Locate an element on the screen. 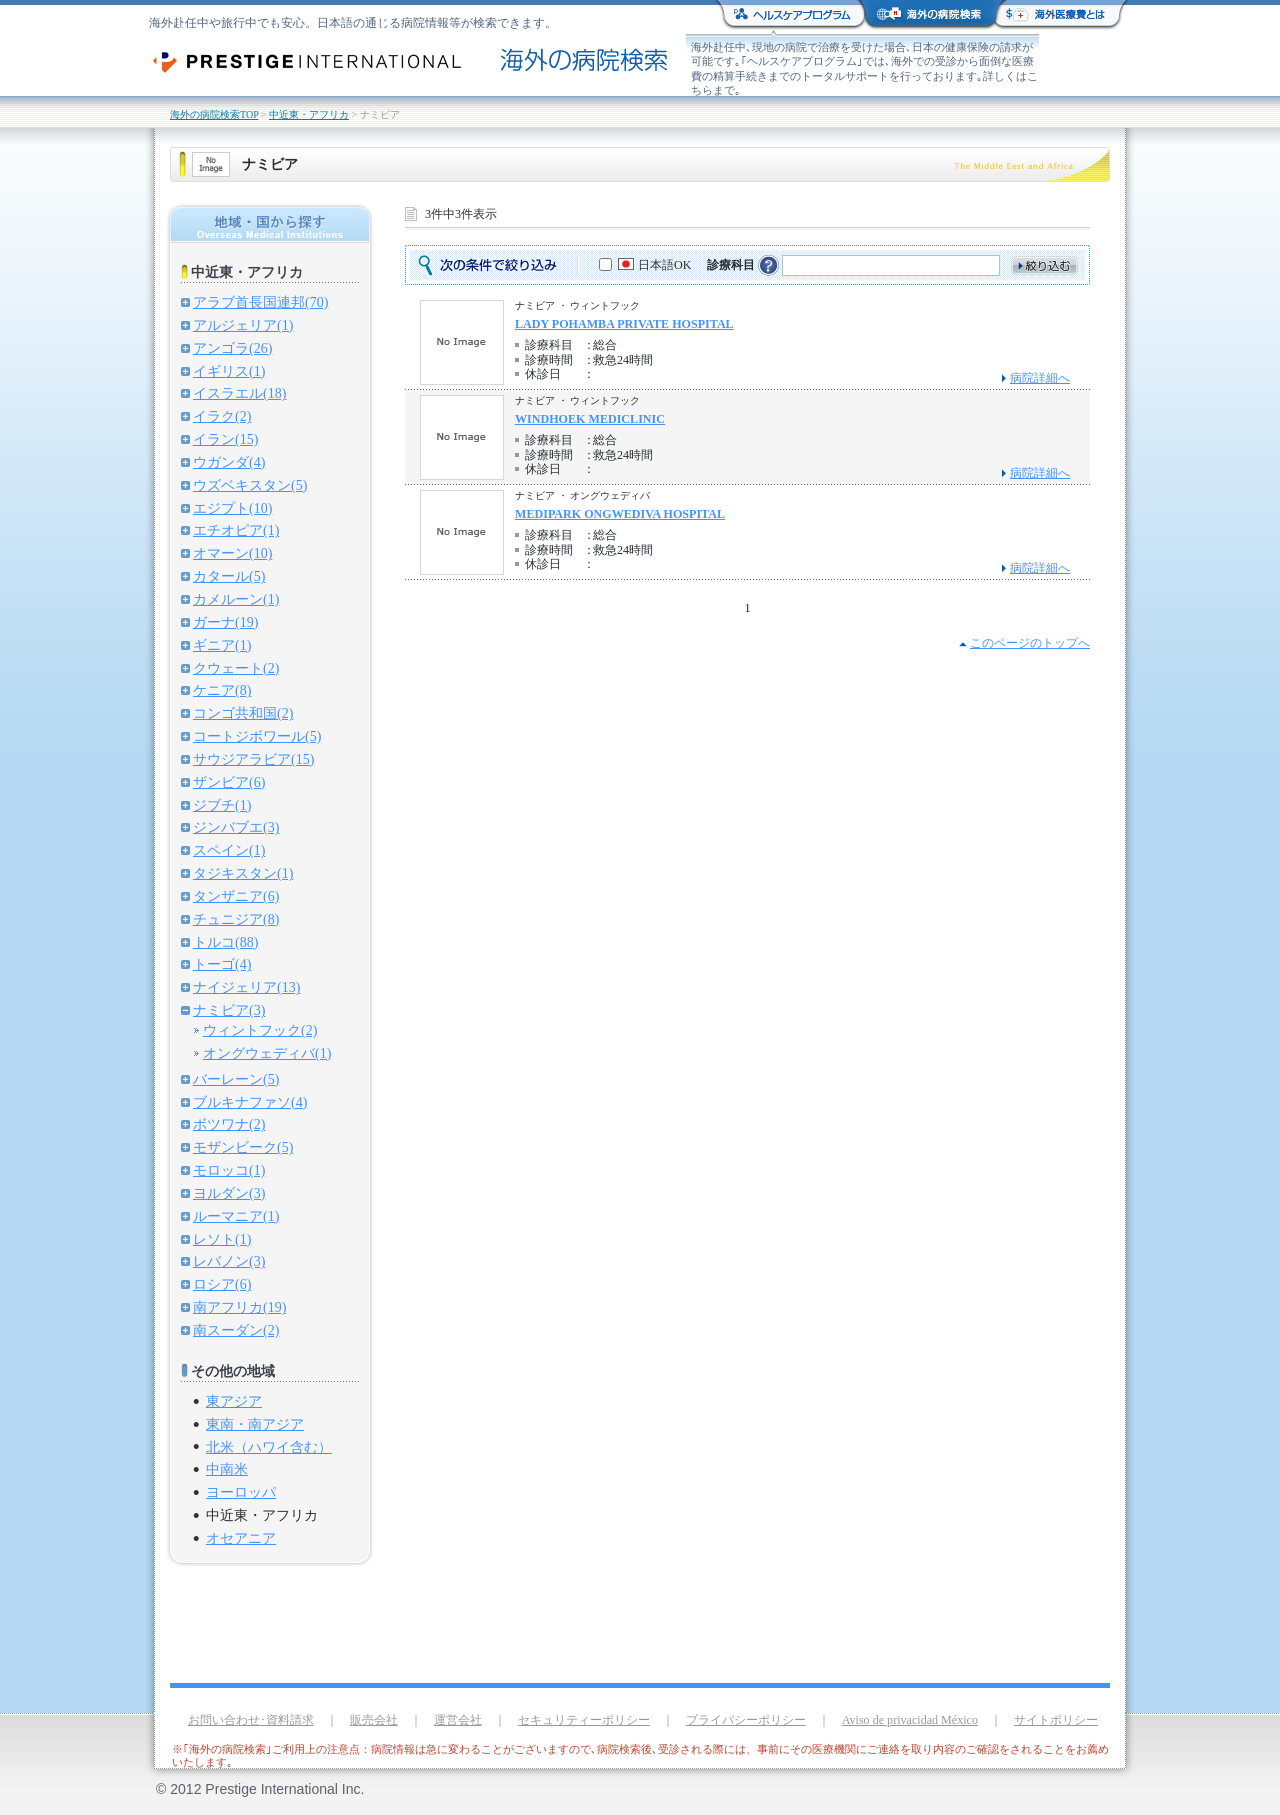 This screenshot has width=1280, height=1815. トルコ(88) is located at coordinates (225, 942).